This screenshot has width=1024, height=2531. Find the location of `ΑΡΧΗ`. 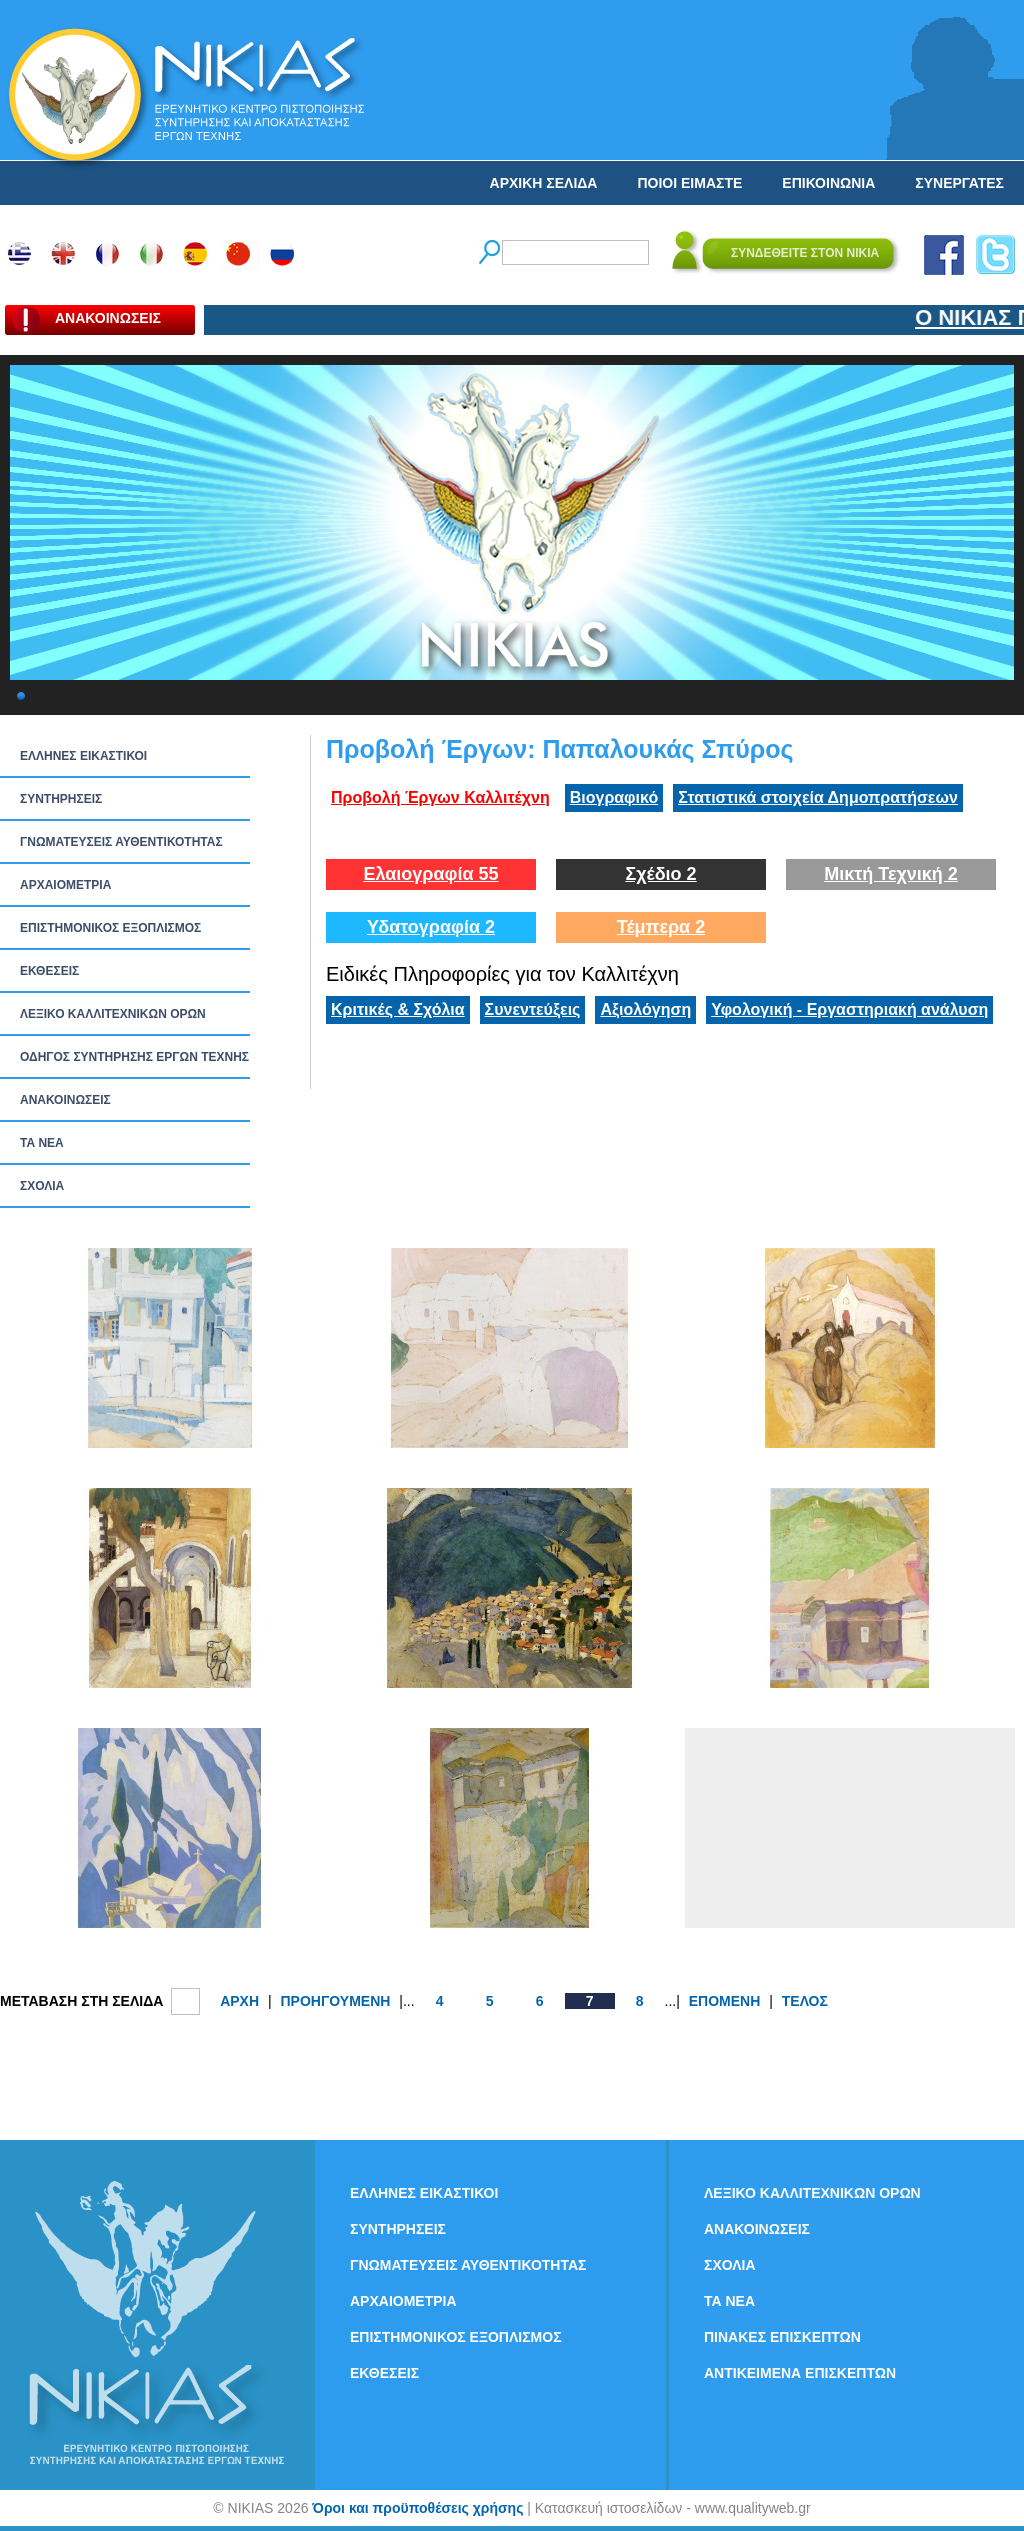

ΑΡΧΗ is located at coordinates (239, 2001).